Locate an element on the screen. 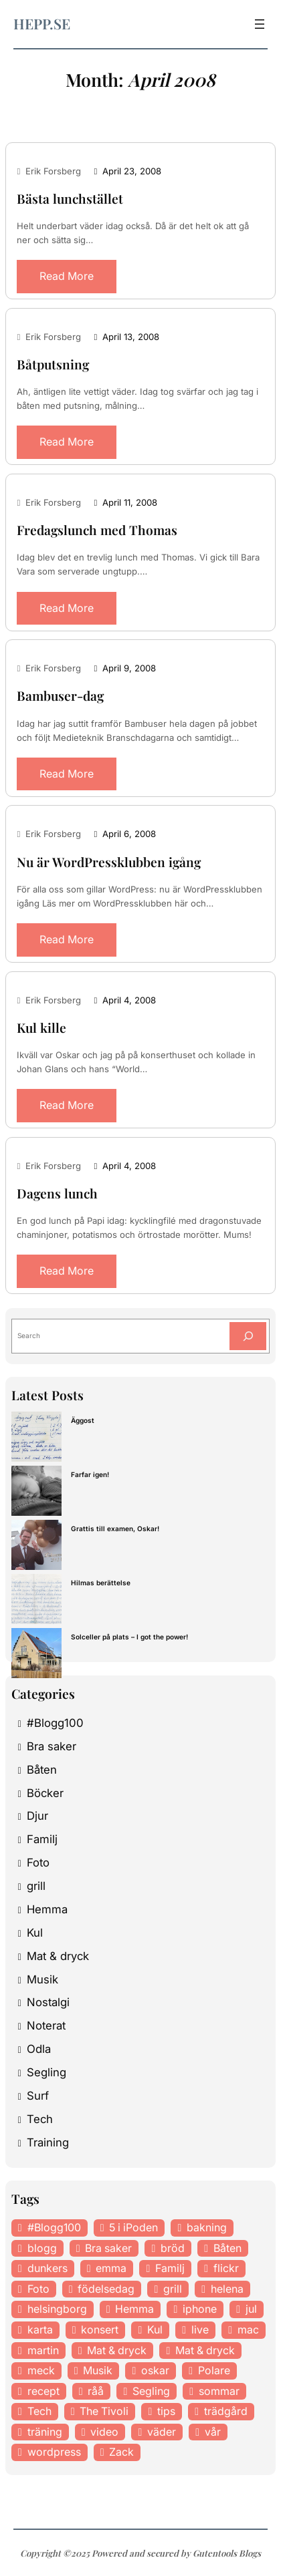 The width and height of the screenshot is (281, 2576). live [live (23 items)] is located at coordinates (200, 2329).